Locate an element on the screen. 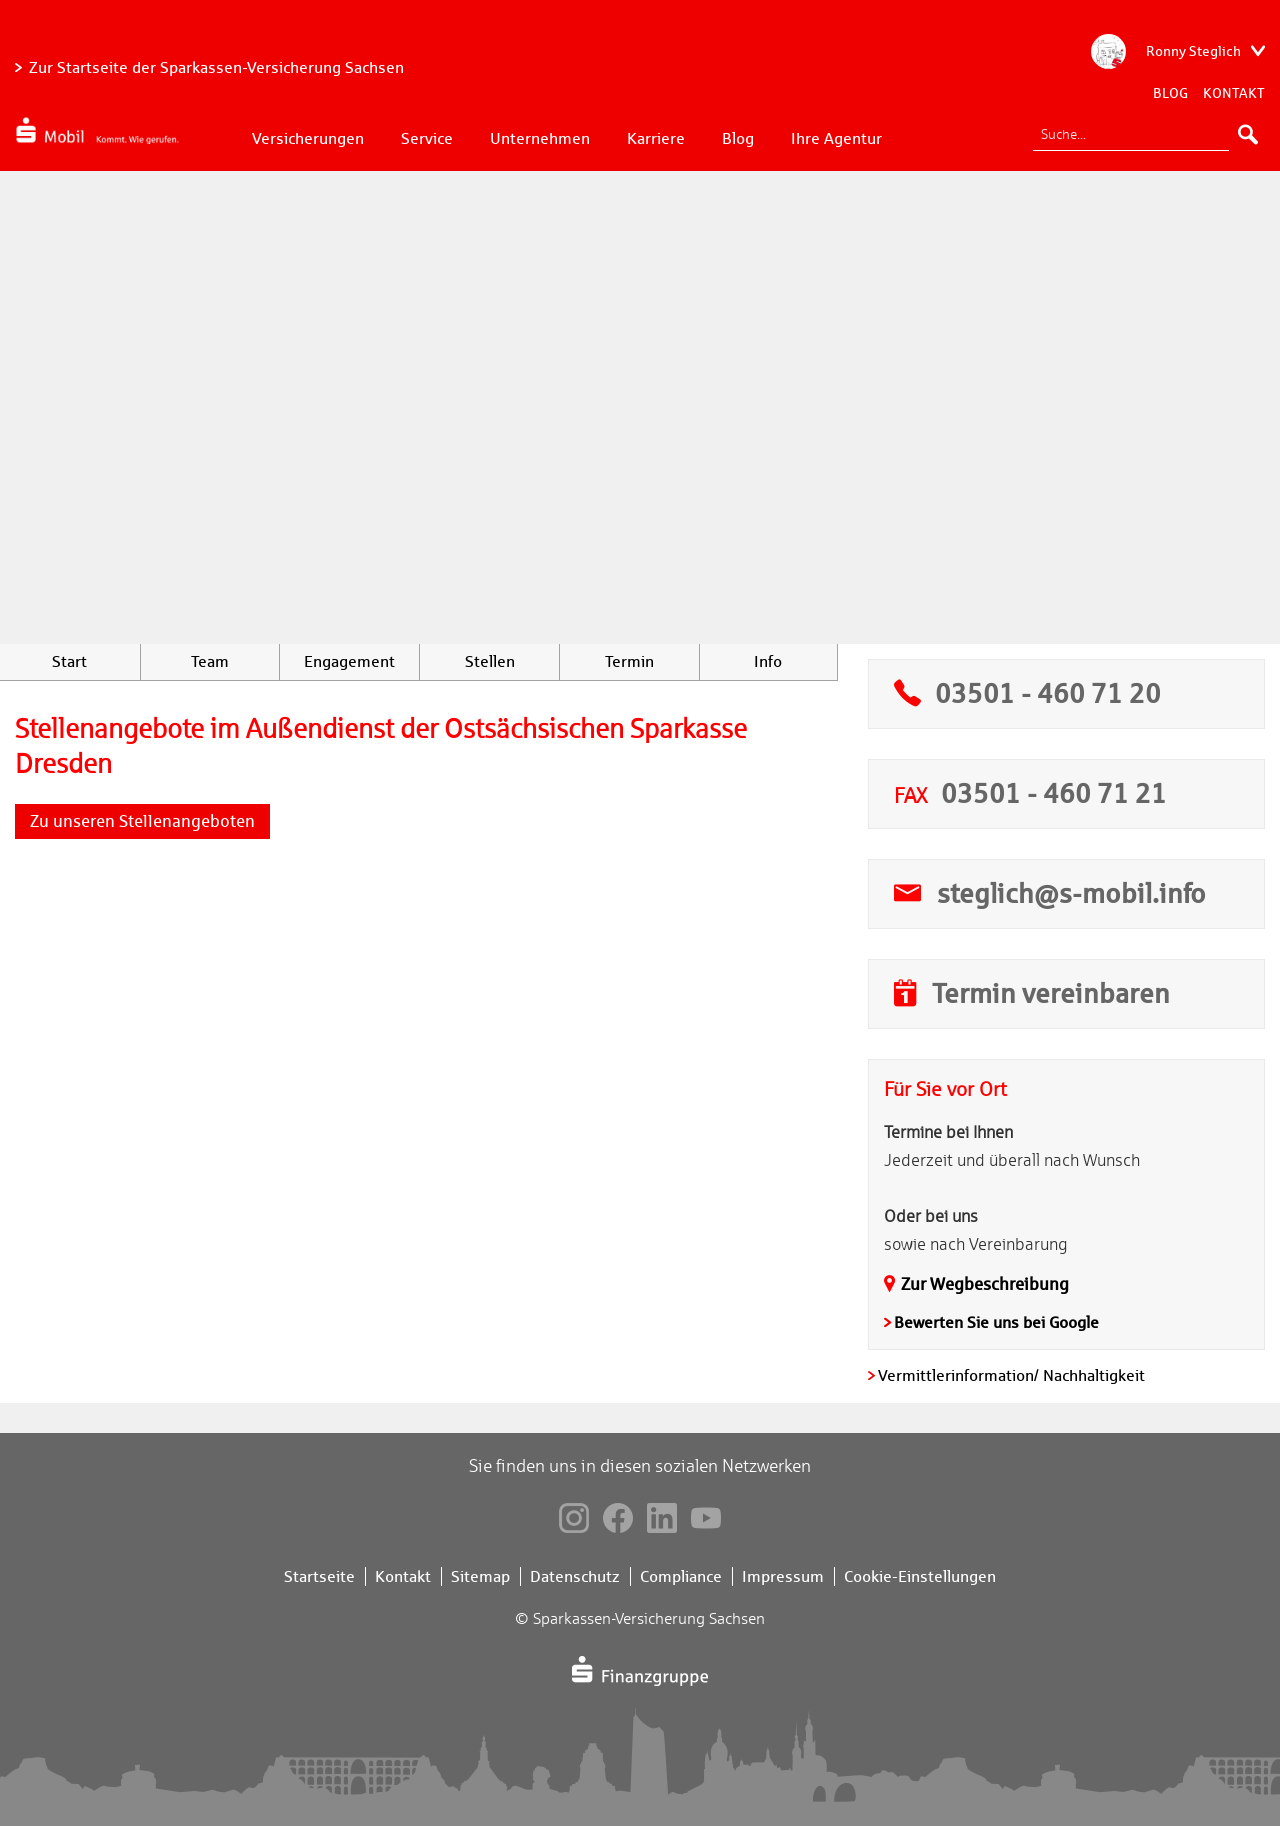 This screenshot has width=1280, height=1826. Ihre Agentur is located at coordinates (836, 138).